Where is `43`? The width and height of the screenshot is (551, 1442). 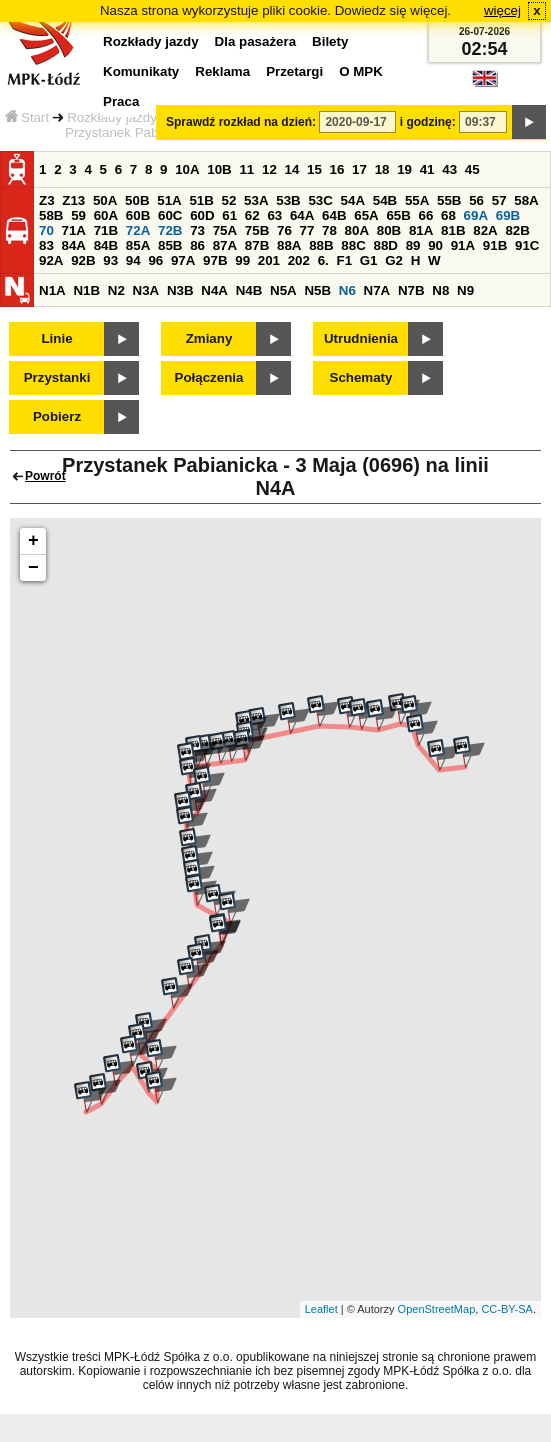 43 is located at coordinates (449, 169).